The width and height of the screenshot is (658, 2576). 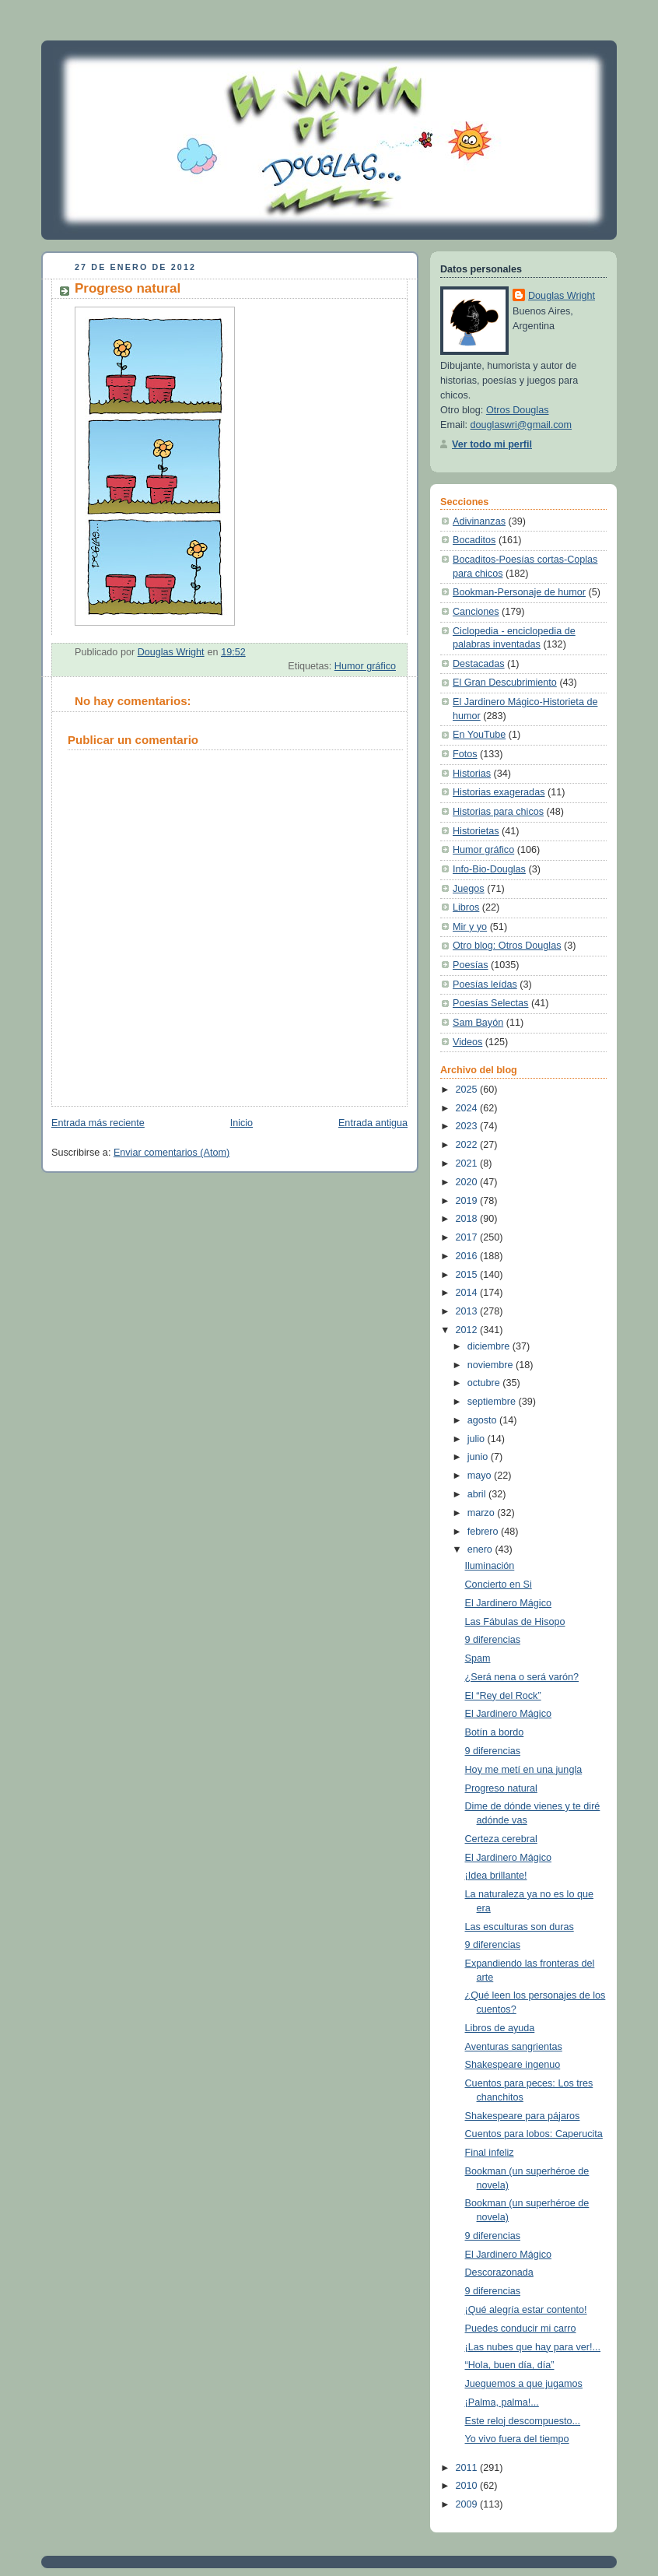 What do you see at coordinates (485, 1382) in the screenshot?
I see `octubre` at bounding box center [485, 1382].